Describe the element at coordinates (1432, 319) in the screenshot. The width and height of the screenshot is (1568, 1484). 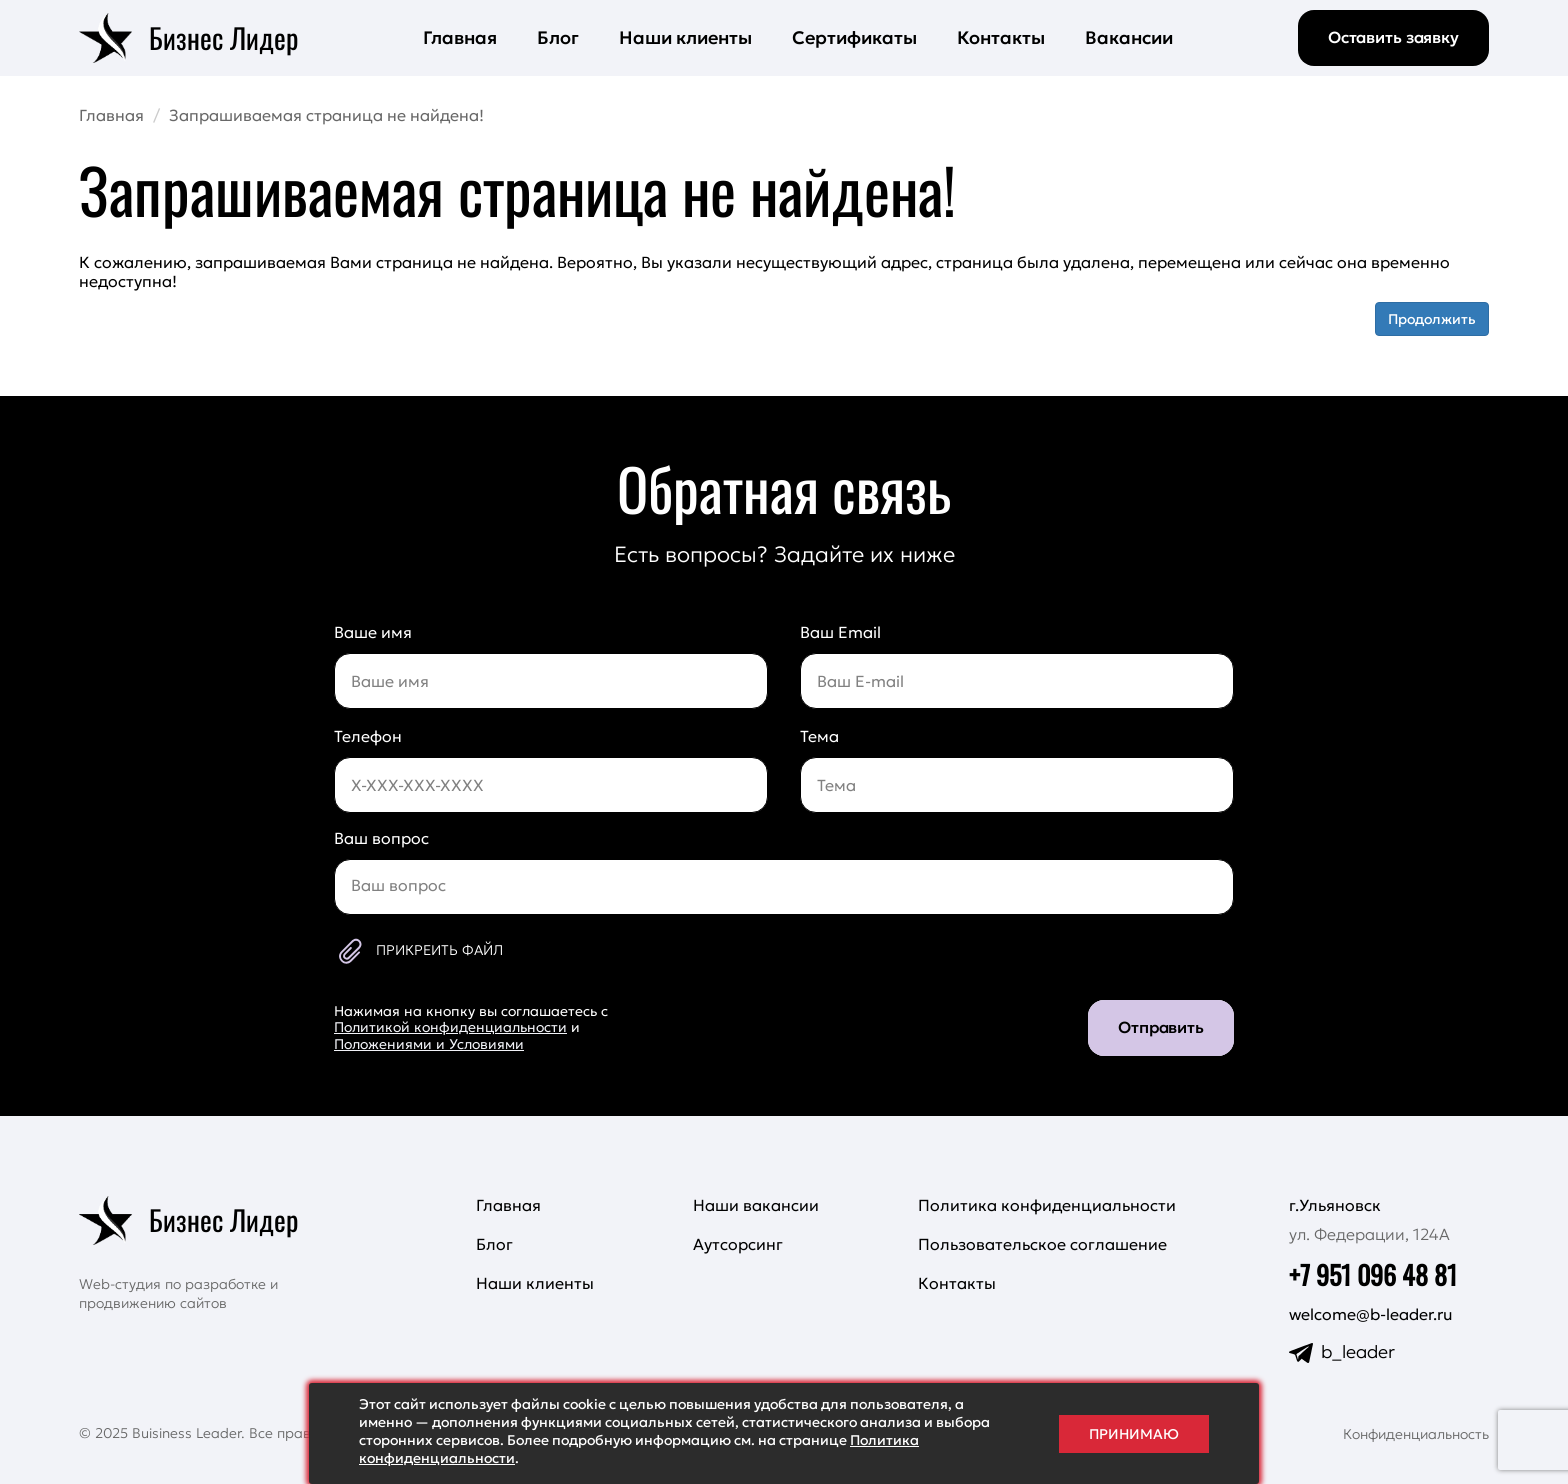
I see `Продолжить` at that location.